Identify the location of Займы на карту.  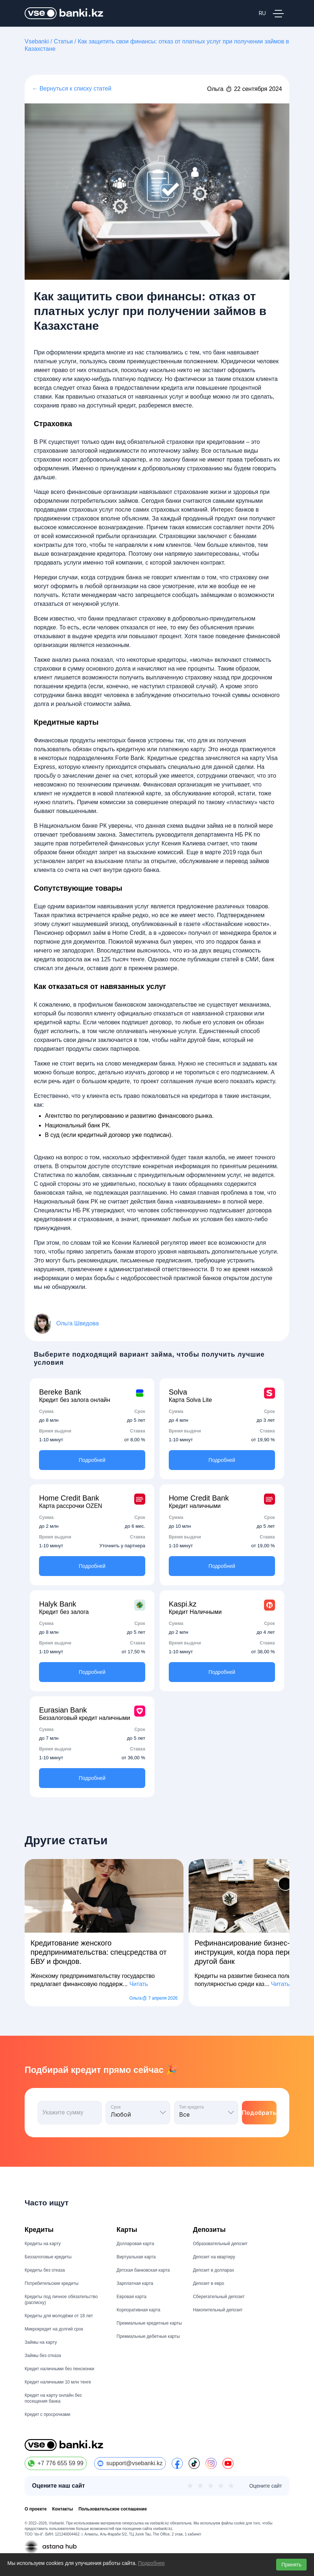
(41, 2342).